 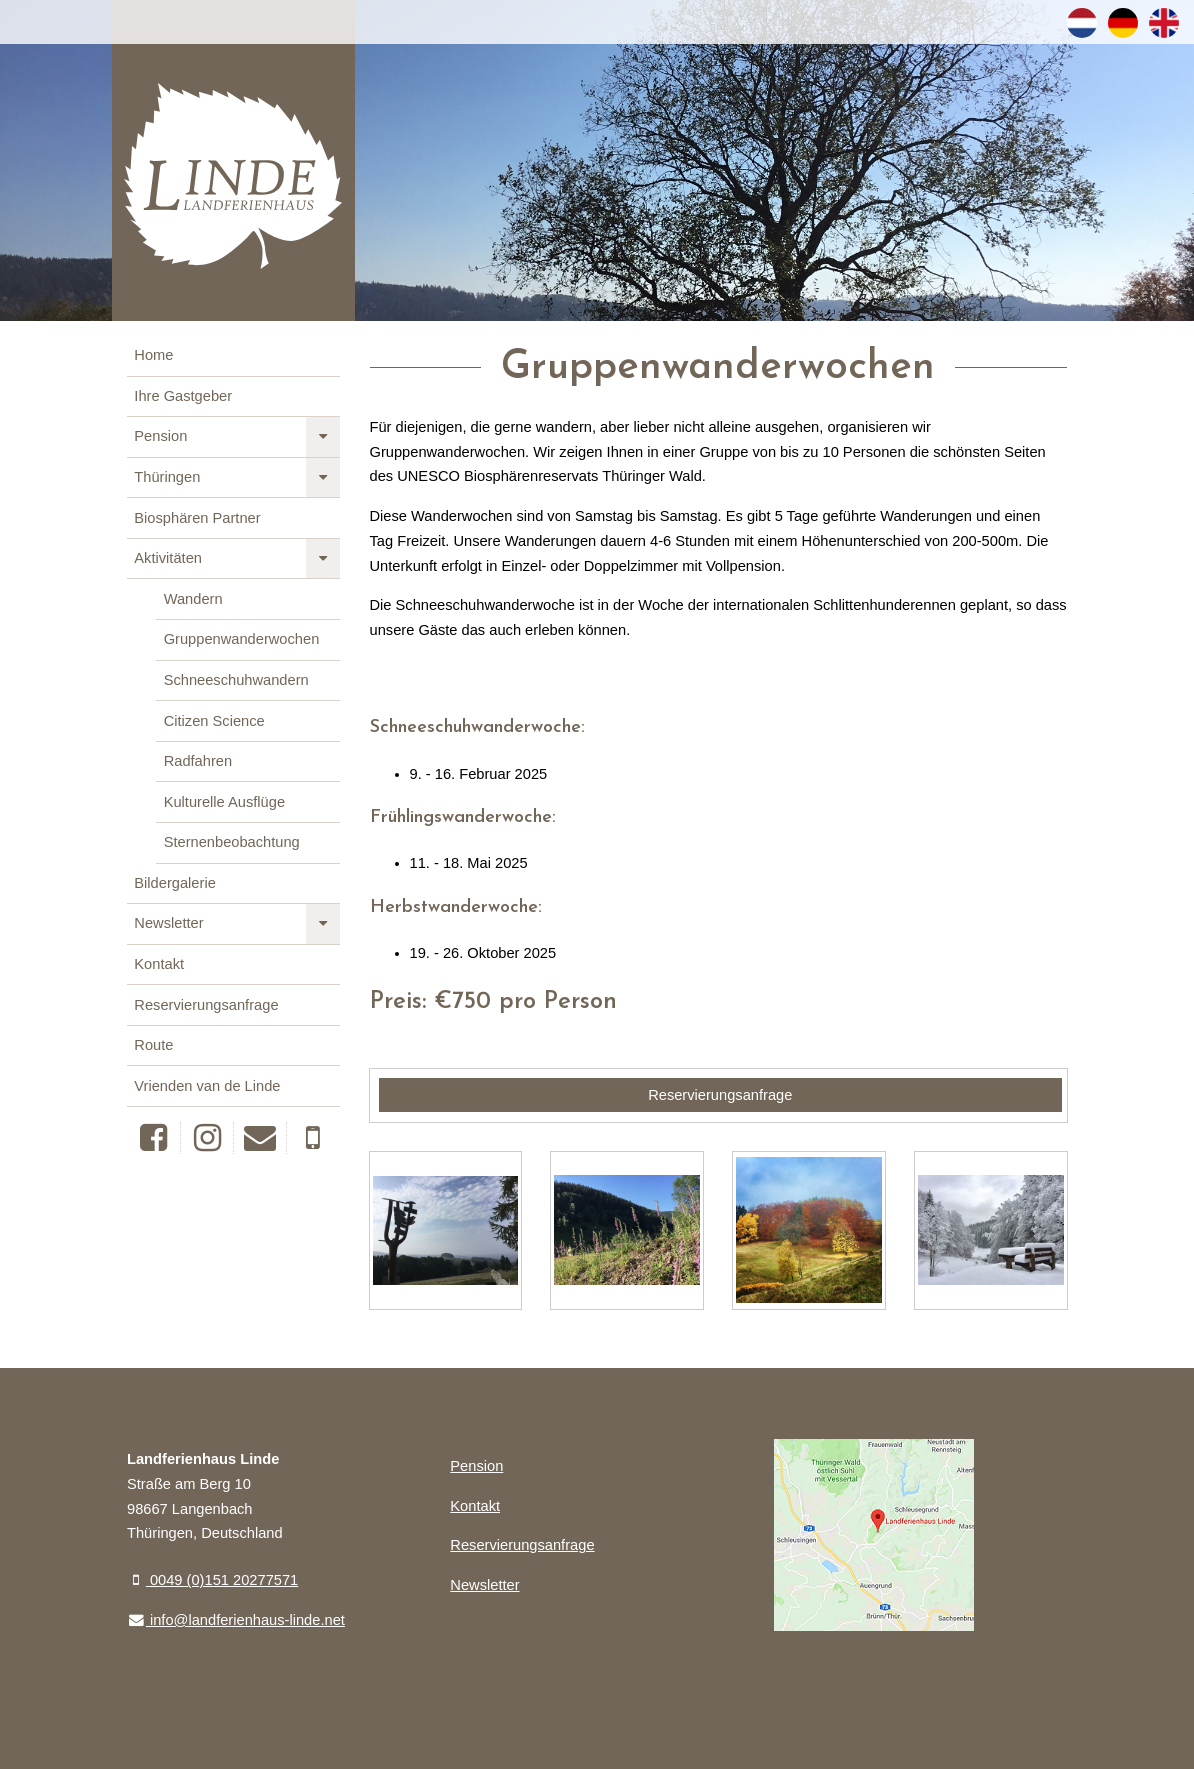 What do you see at coordinates (159, 964) in the screenshot?
I see `Kontakt` at bounding box center [159, 964].